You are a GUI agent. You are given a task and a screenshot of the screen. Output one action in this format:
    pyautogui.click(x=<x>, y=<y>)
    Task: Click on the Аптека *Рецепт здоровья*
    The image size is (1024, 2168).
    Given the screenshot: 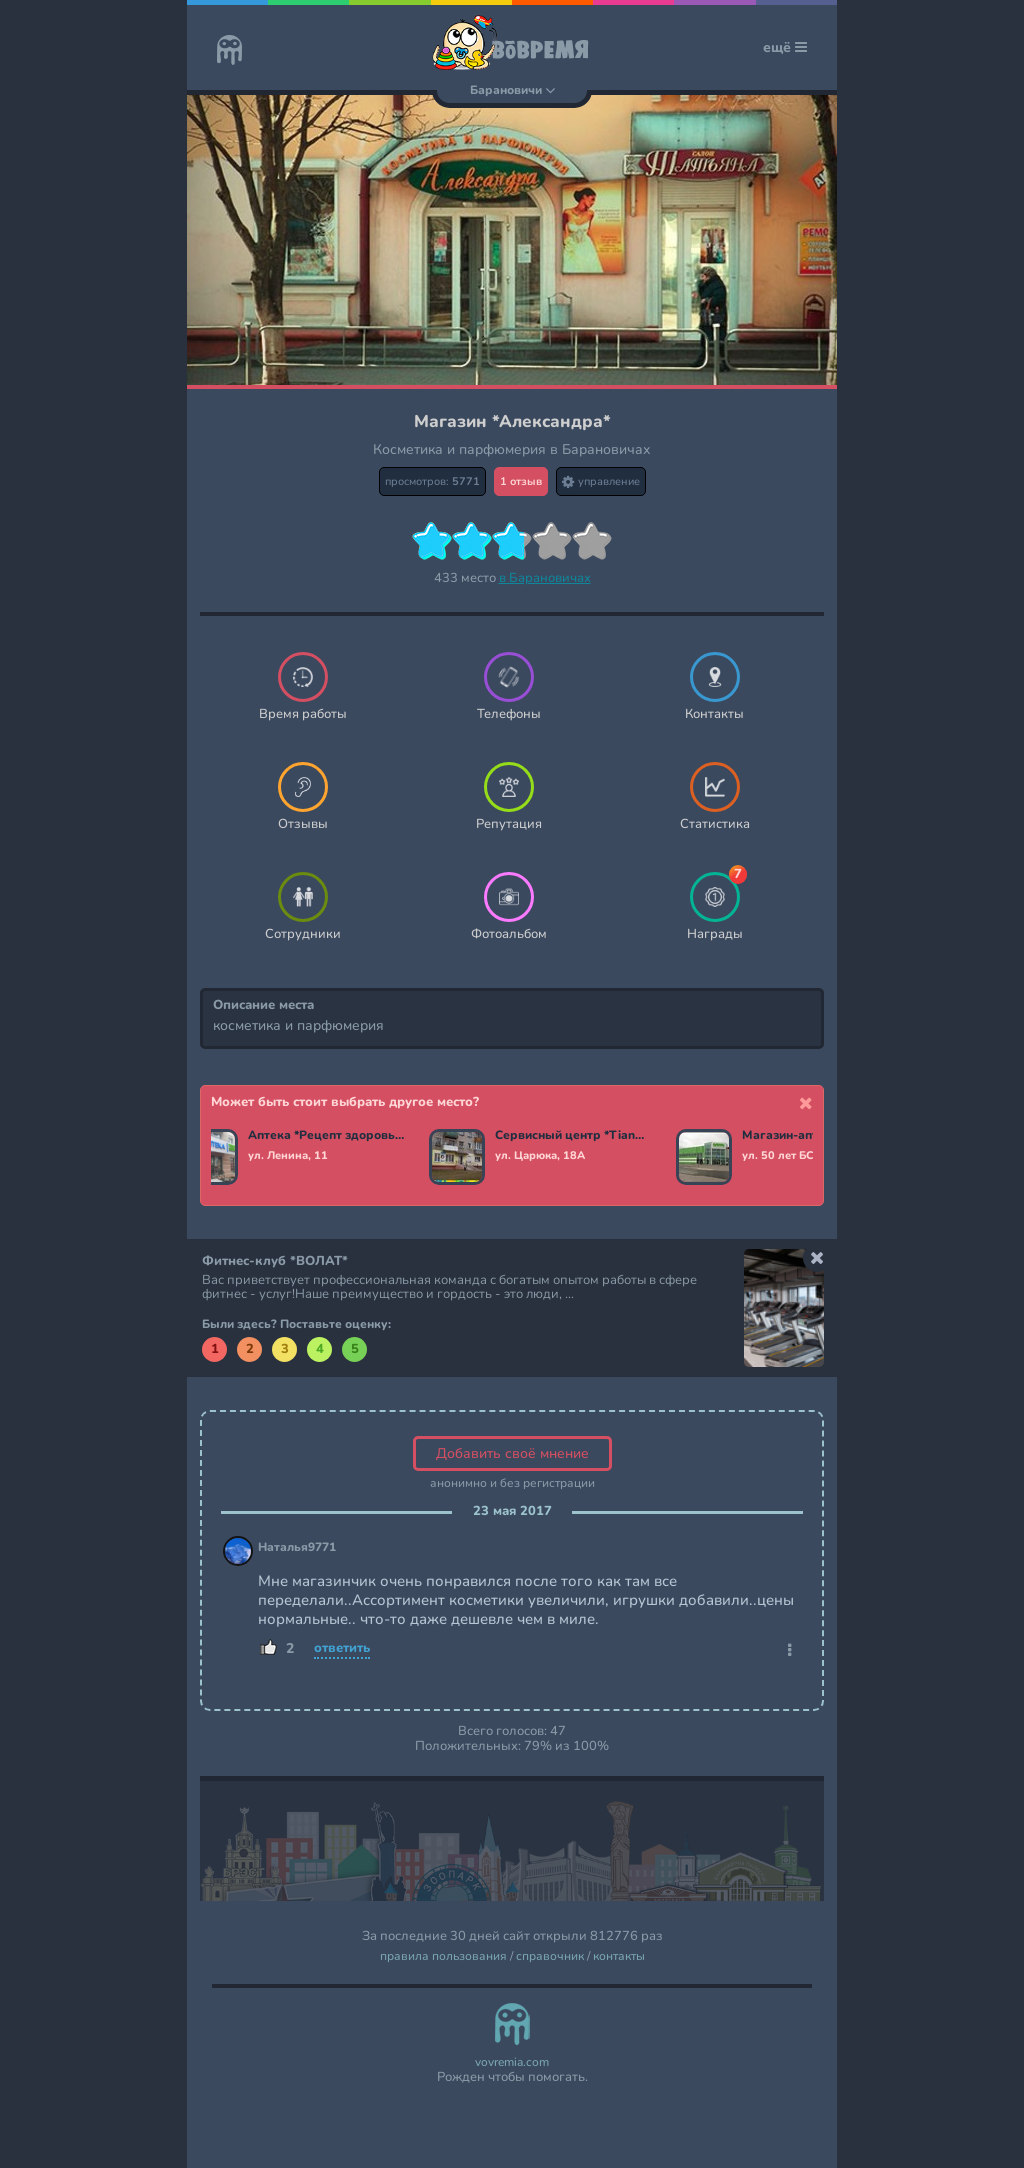 What is the action you would take?
    pyautogui.click(x=329, y=1136)
    